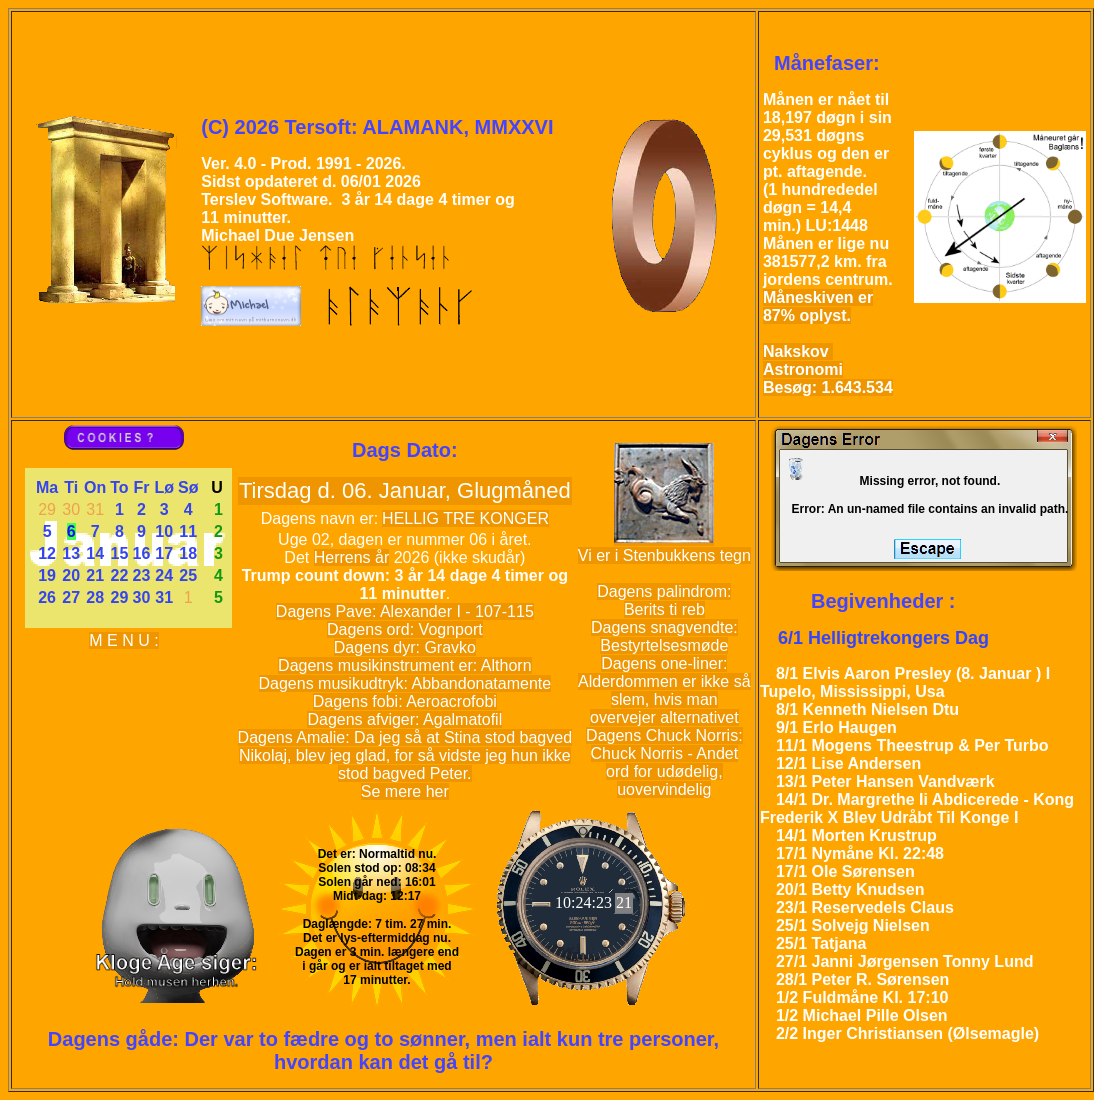  What do you see at coordinates (865, 907) in the screenshot?
I see `23/1 Reservedels Claus` at bounding box center [865, 907].